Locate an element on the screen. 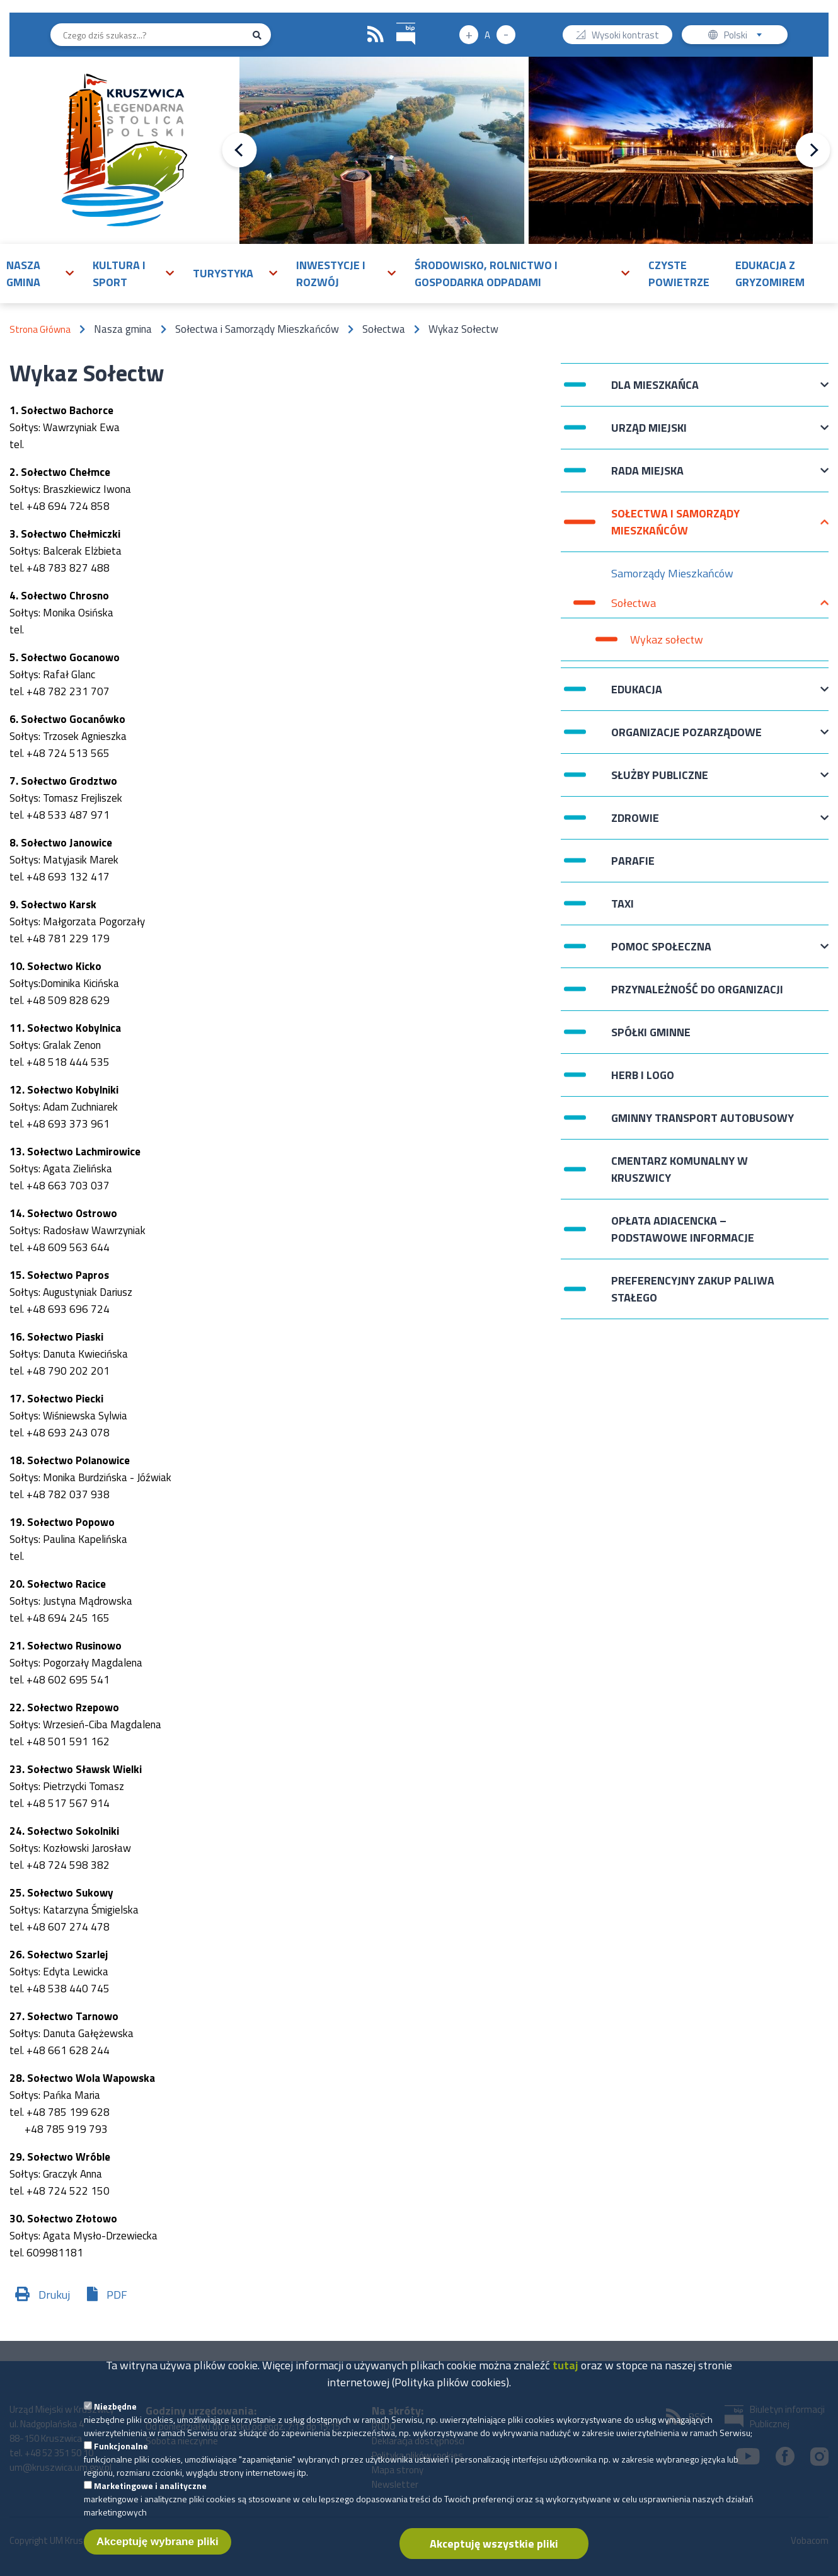  Spółki Gminne is located at coordinates (651, 1032).